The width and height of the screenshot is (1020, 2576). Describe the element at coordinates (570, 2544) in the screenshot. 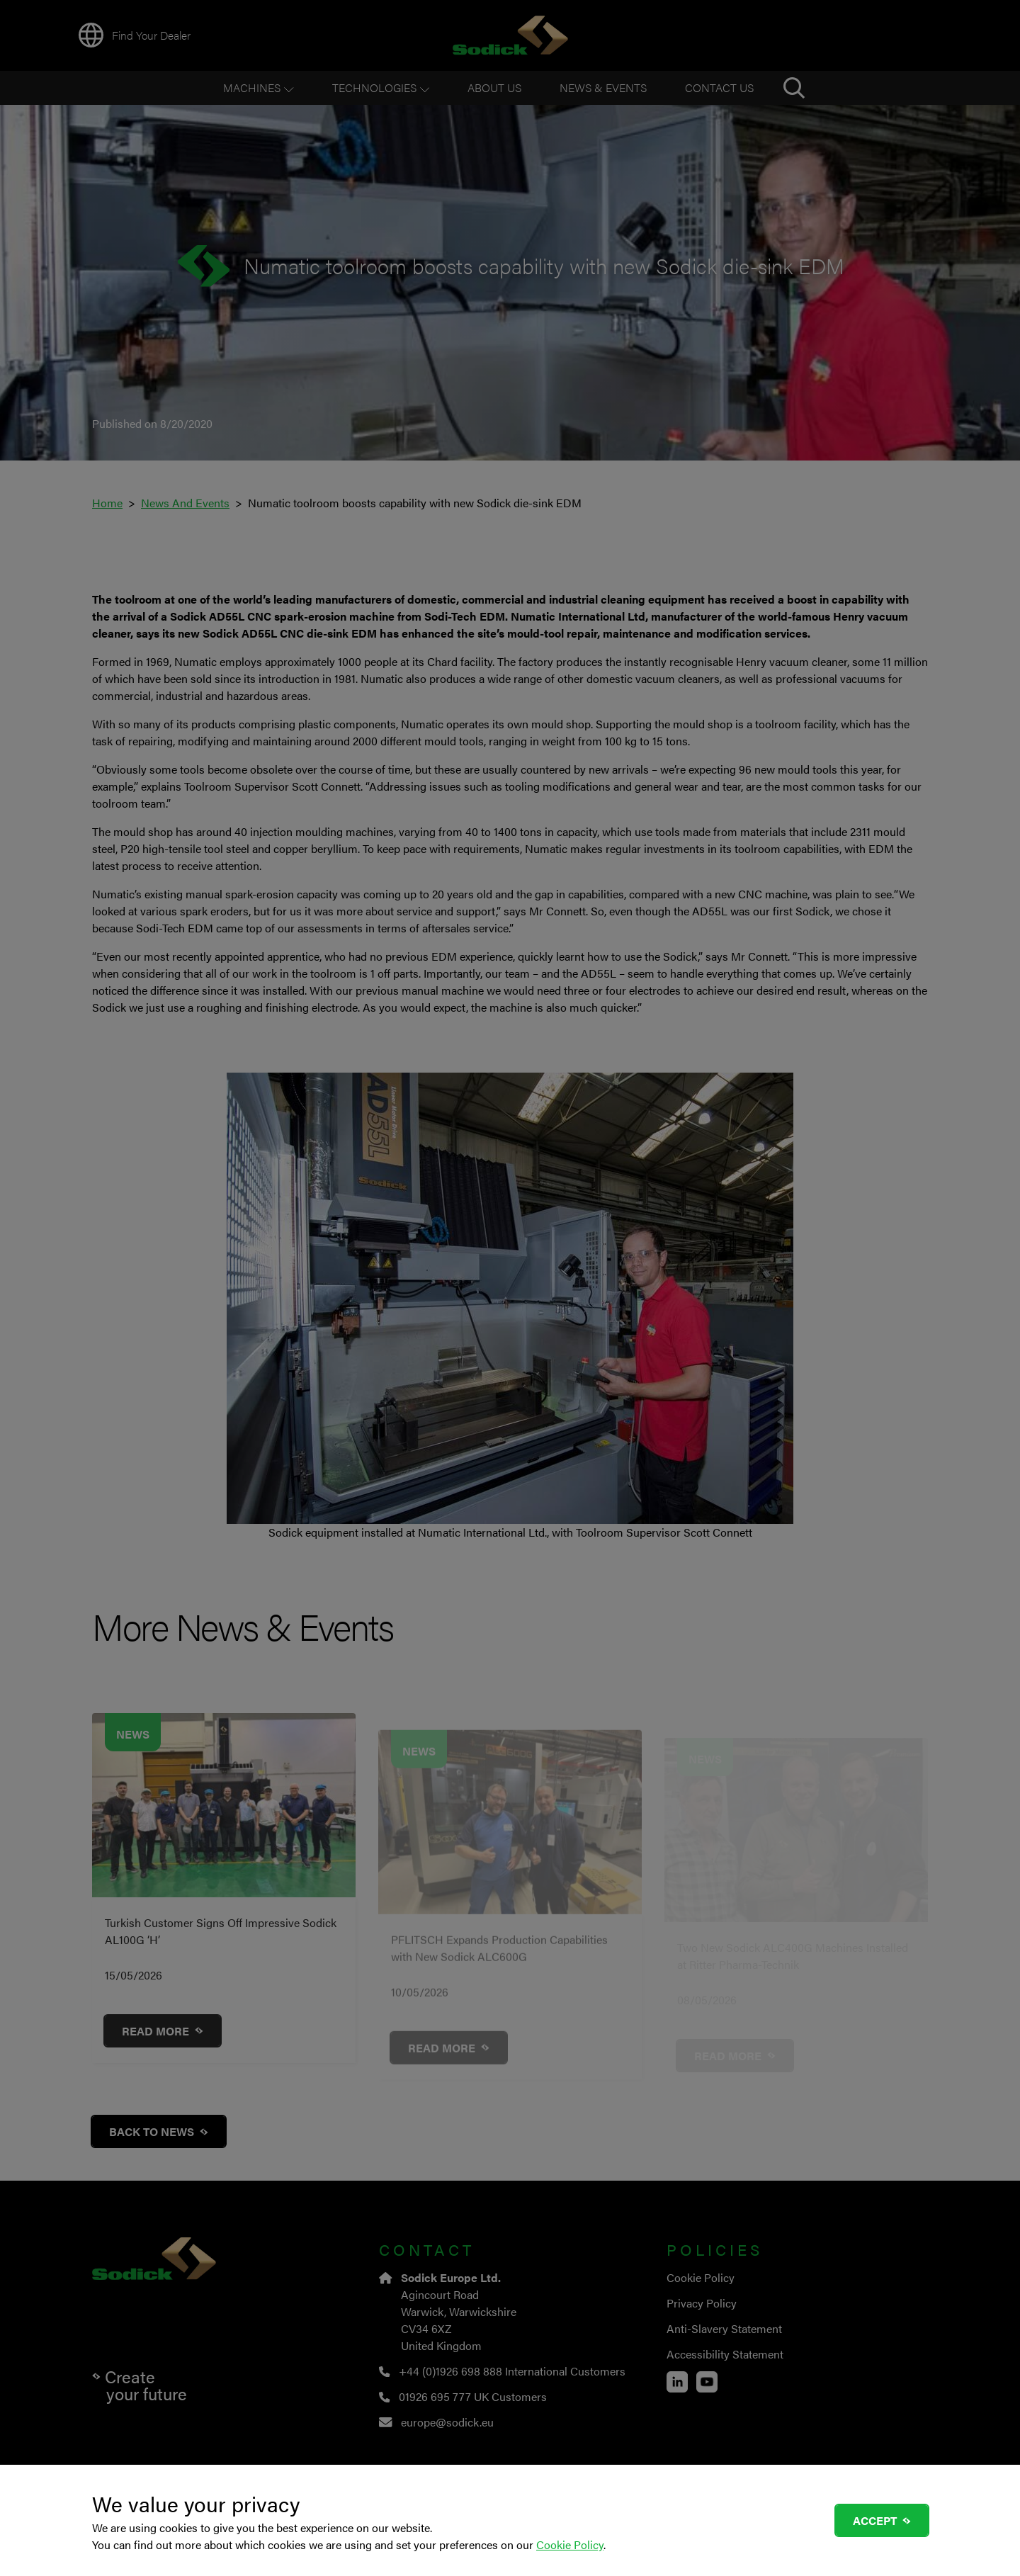

I see `Cookie Policy` at that location.